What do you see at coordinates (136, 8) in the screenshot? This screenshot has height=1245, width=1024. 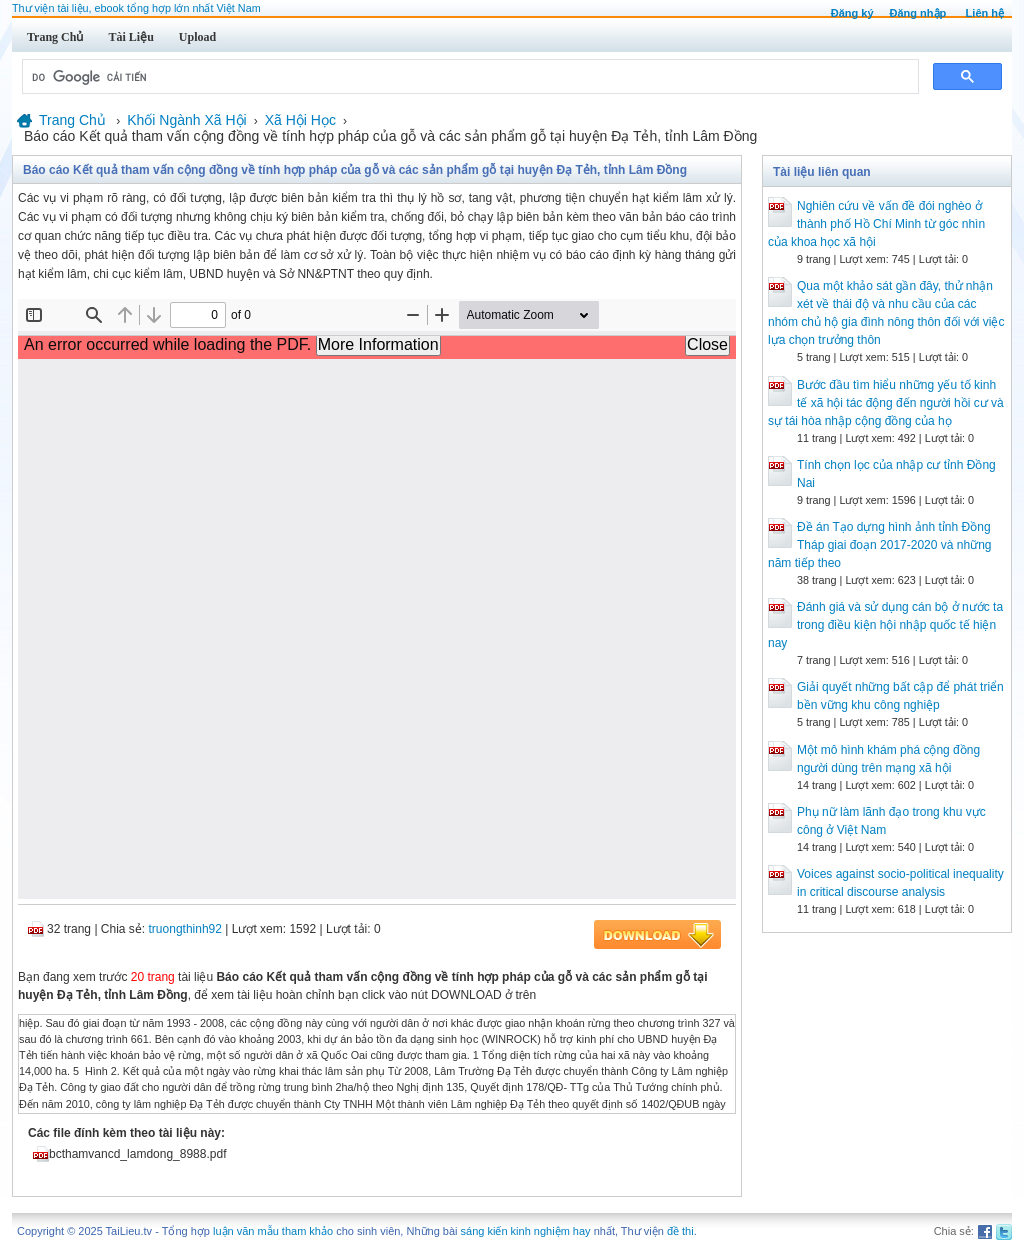 I see `Thư viện tài liệu, ebook tổng hợp lớn nhất Việt Nam` at bounding box center [136, 8].